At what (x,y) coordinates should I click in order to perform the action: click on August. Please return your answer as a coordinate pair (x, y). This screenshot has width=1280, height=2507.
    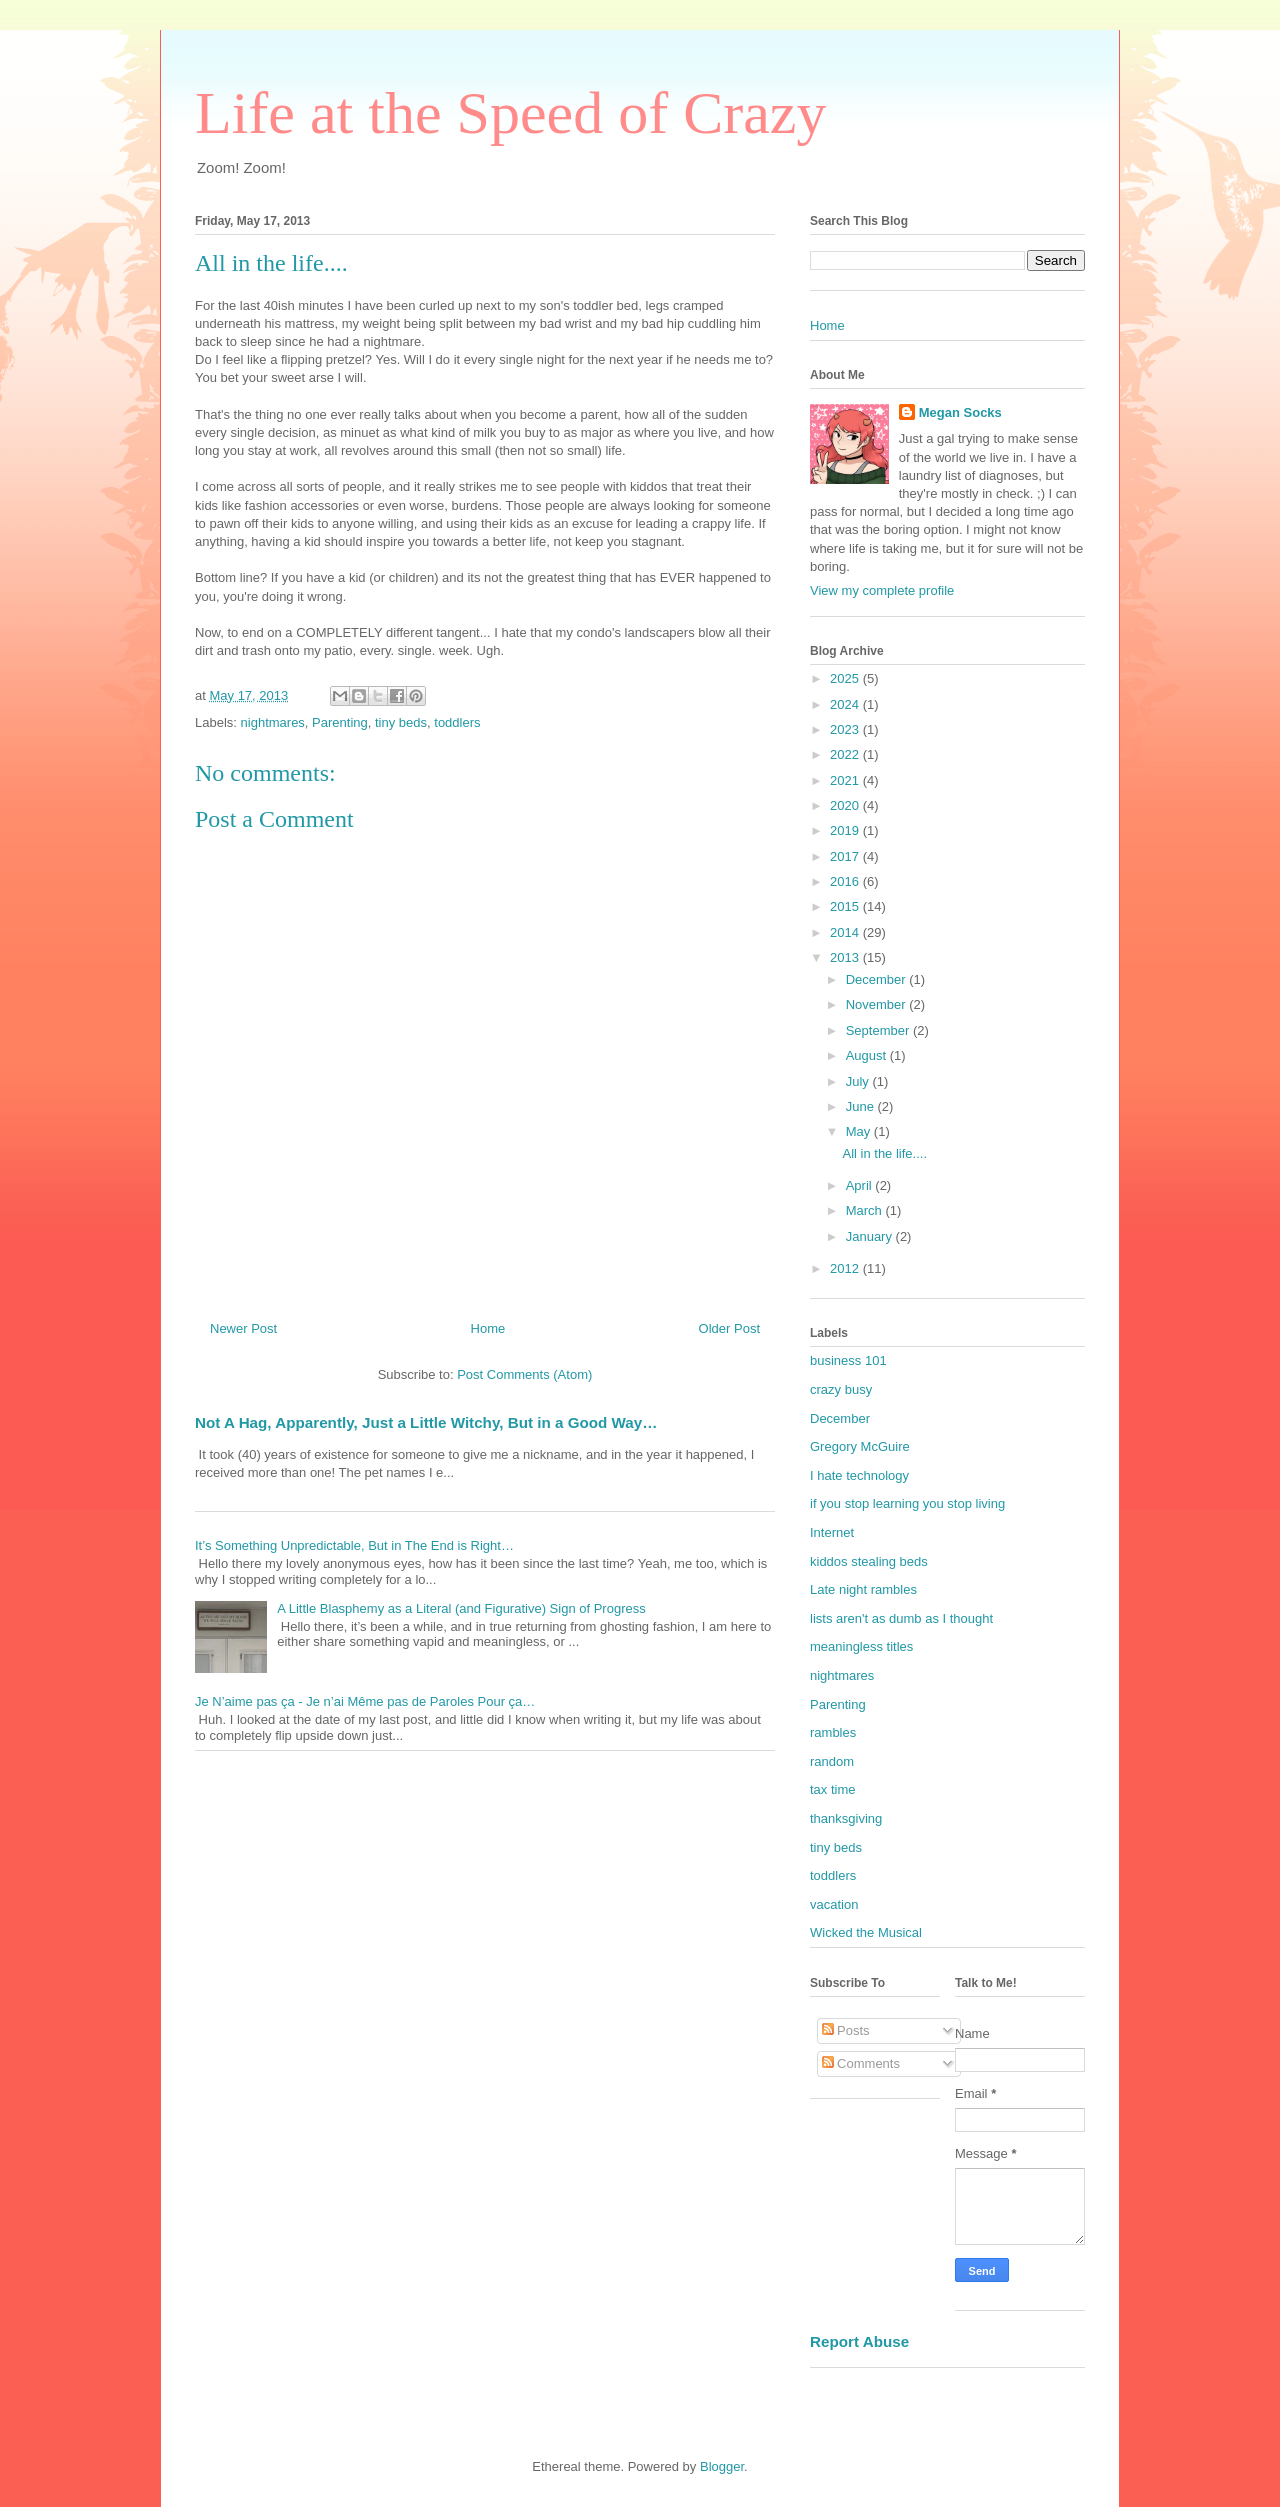
    Looking at the image, I should click on (868, 1055).